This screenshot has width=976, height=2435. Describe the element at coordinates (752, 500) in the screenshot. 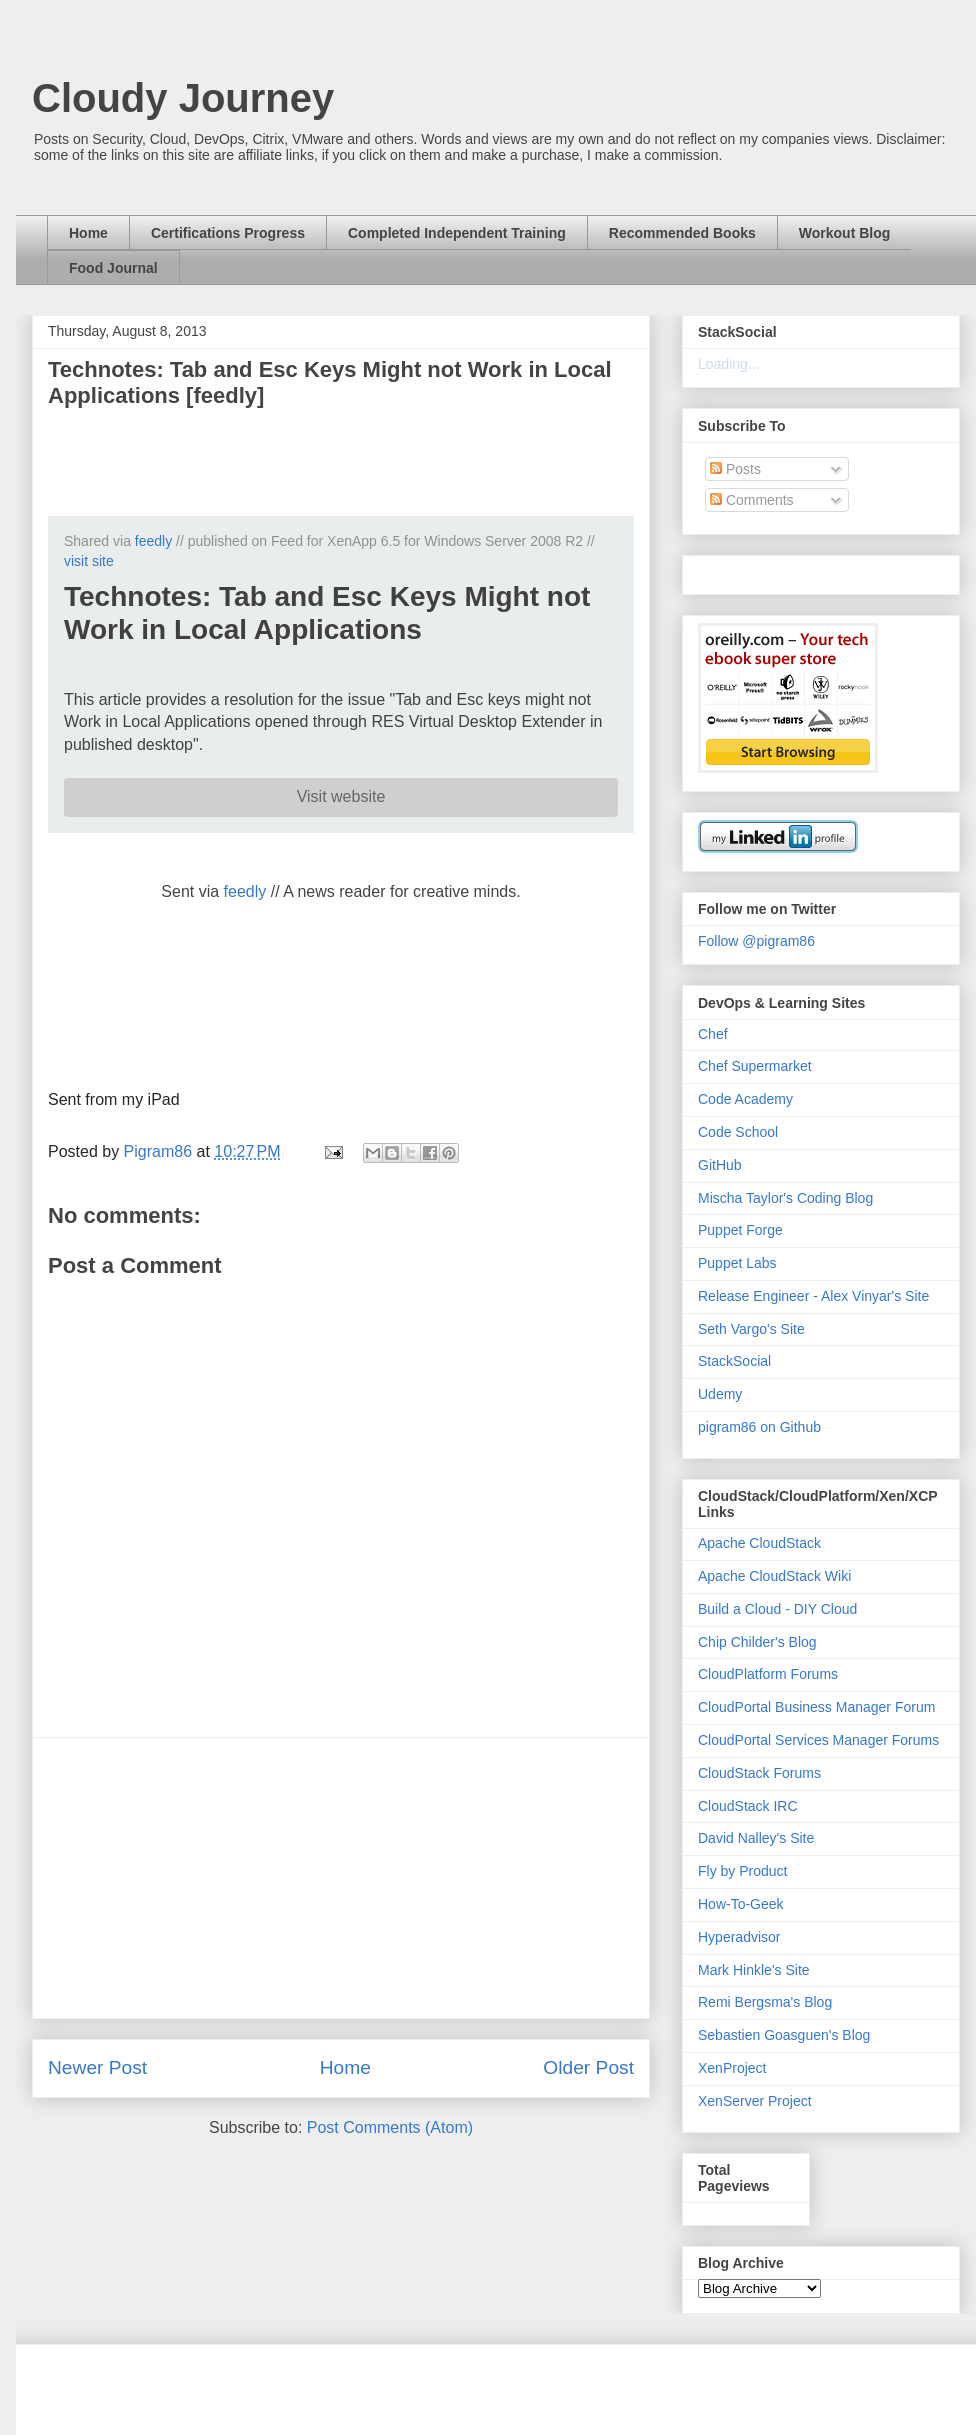

I see `Comments` at that location.